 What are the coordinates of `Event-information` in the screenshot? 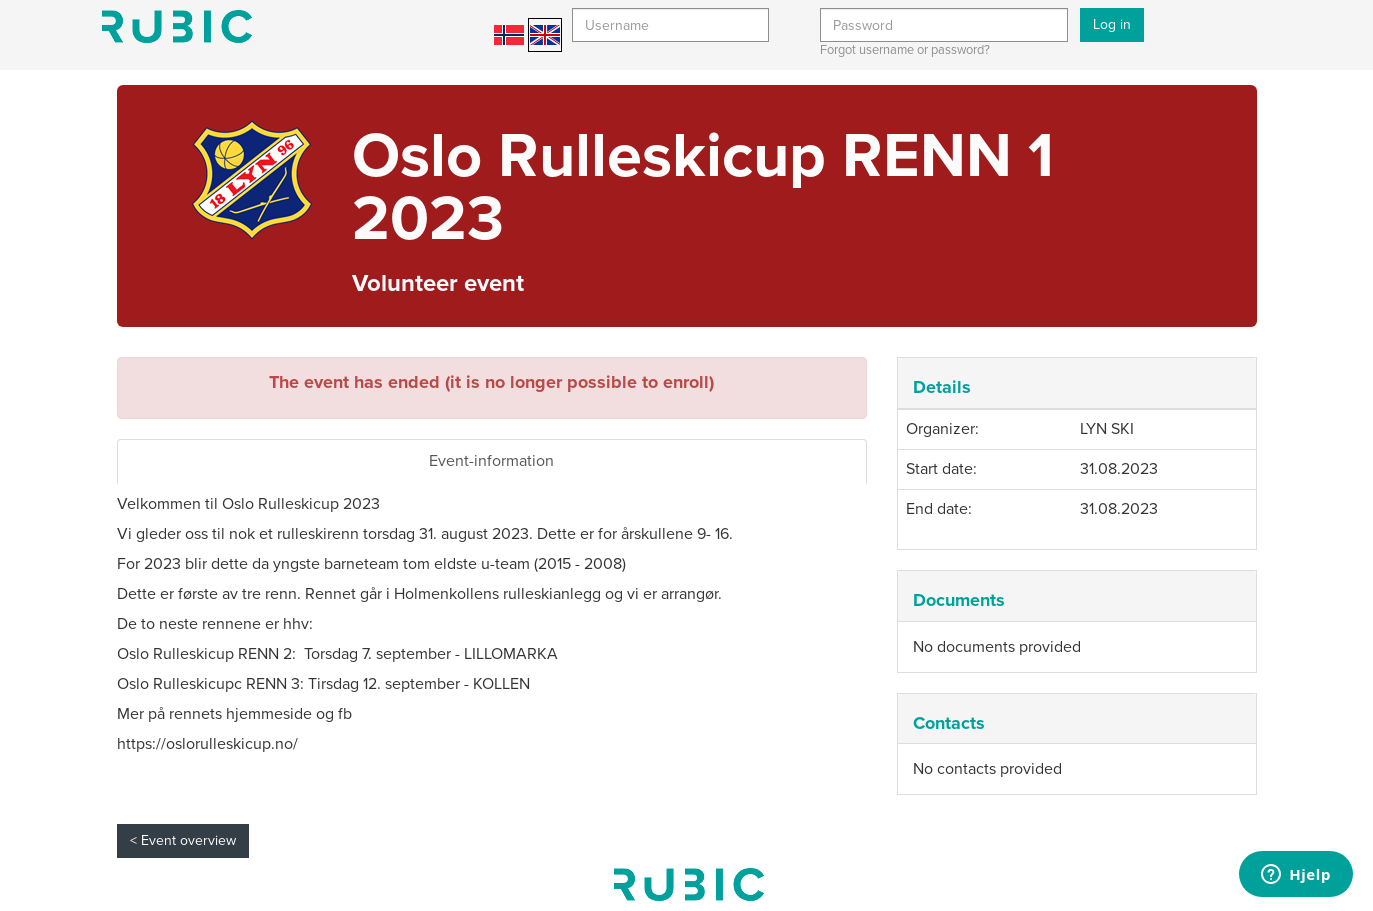 It's located at (491, 461).